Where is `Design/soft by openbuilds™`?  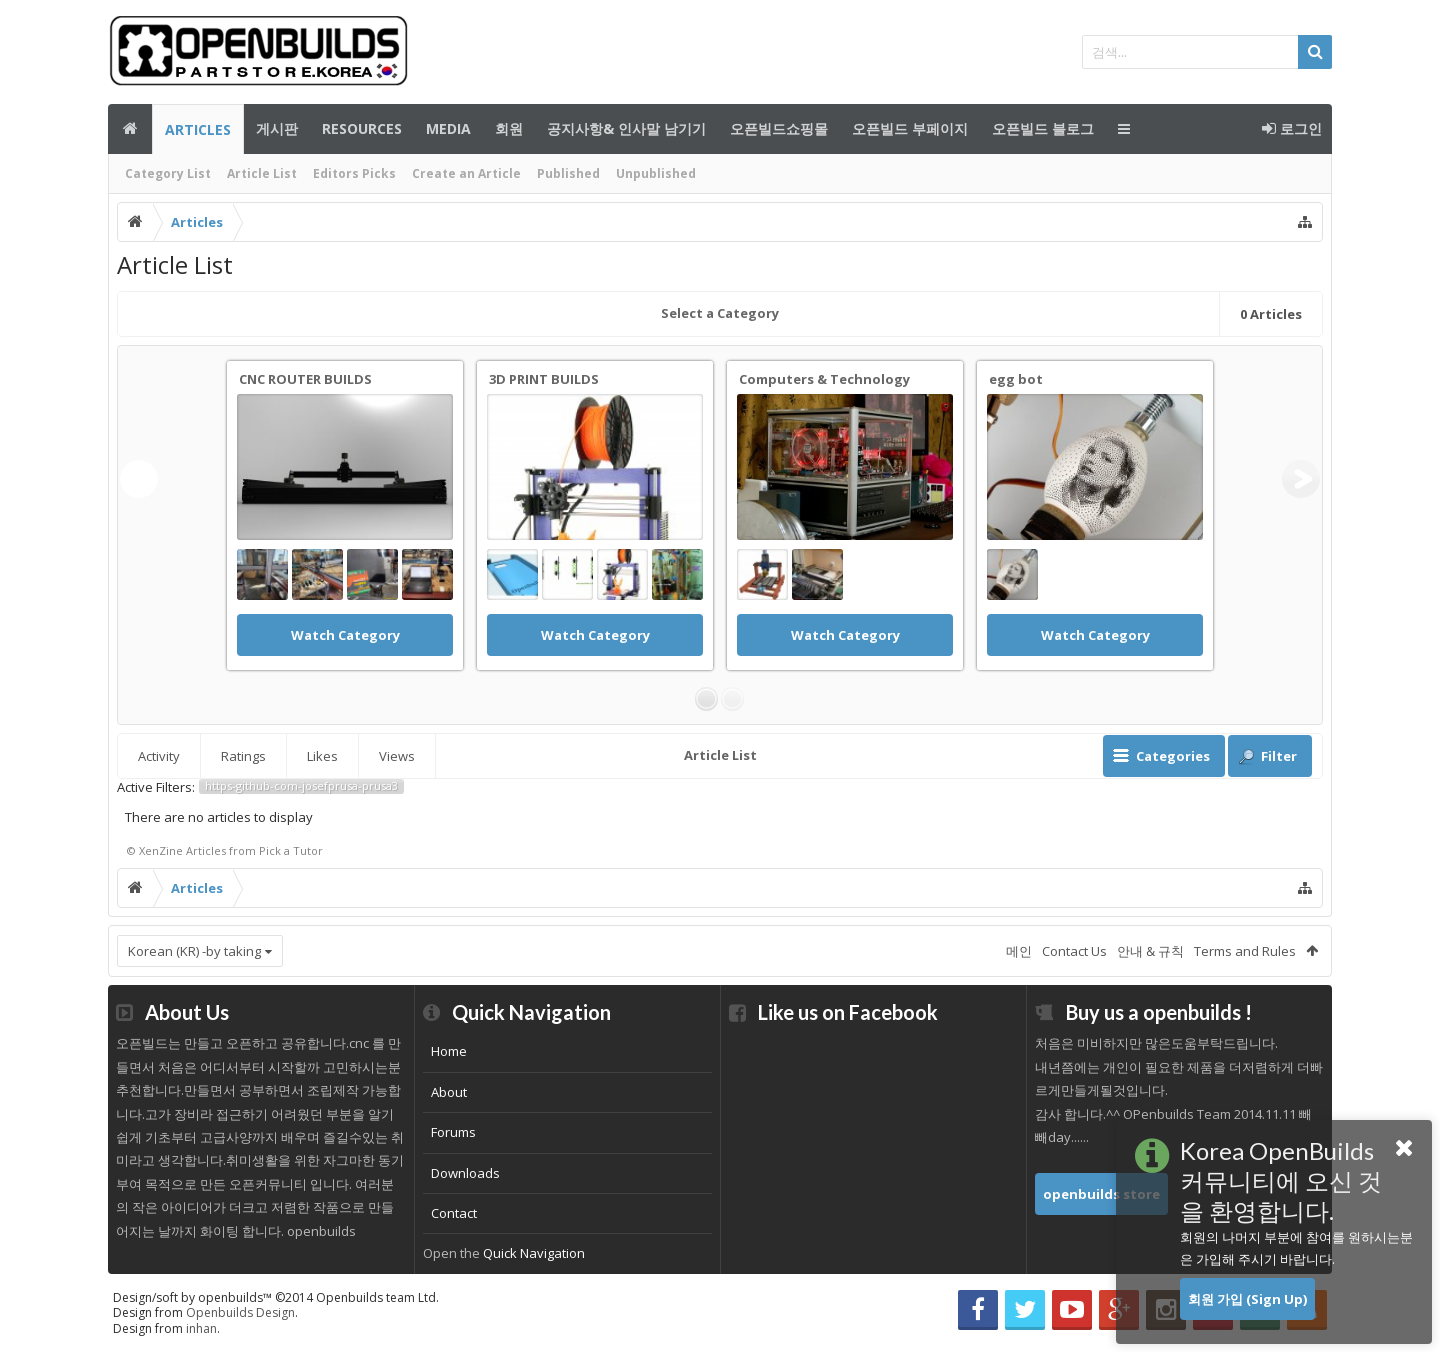 Design/soft by openbuilds™ is located at coordinates (276, 1297).